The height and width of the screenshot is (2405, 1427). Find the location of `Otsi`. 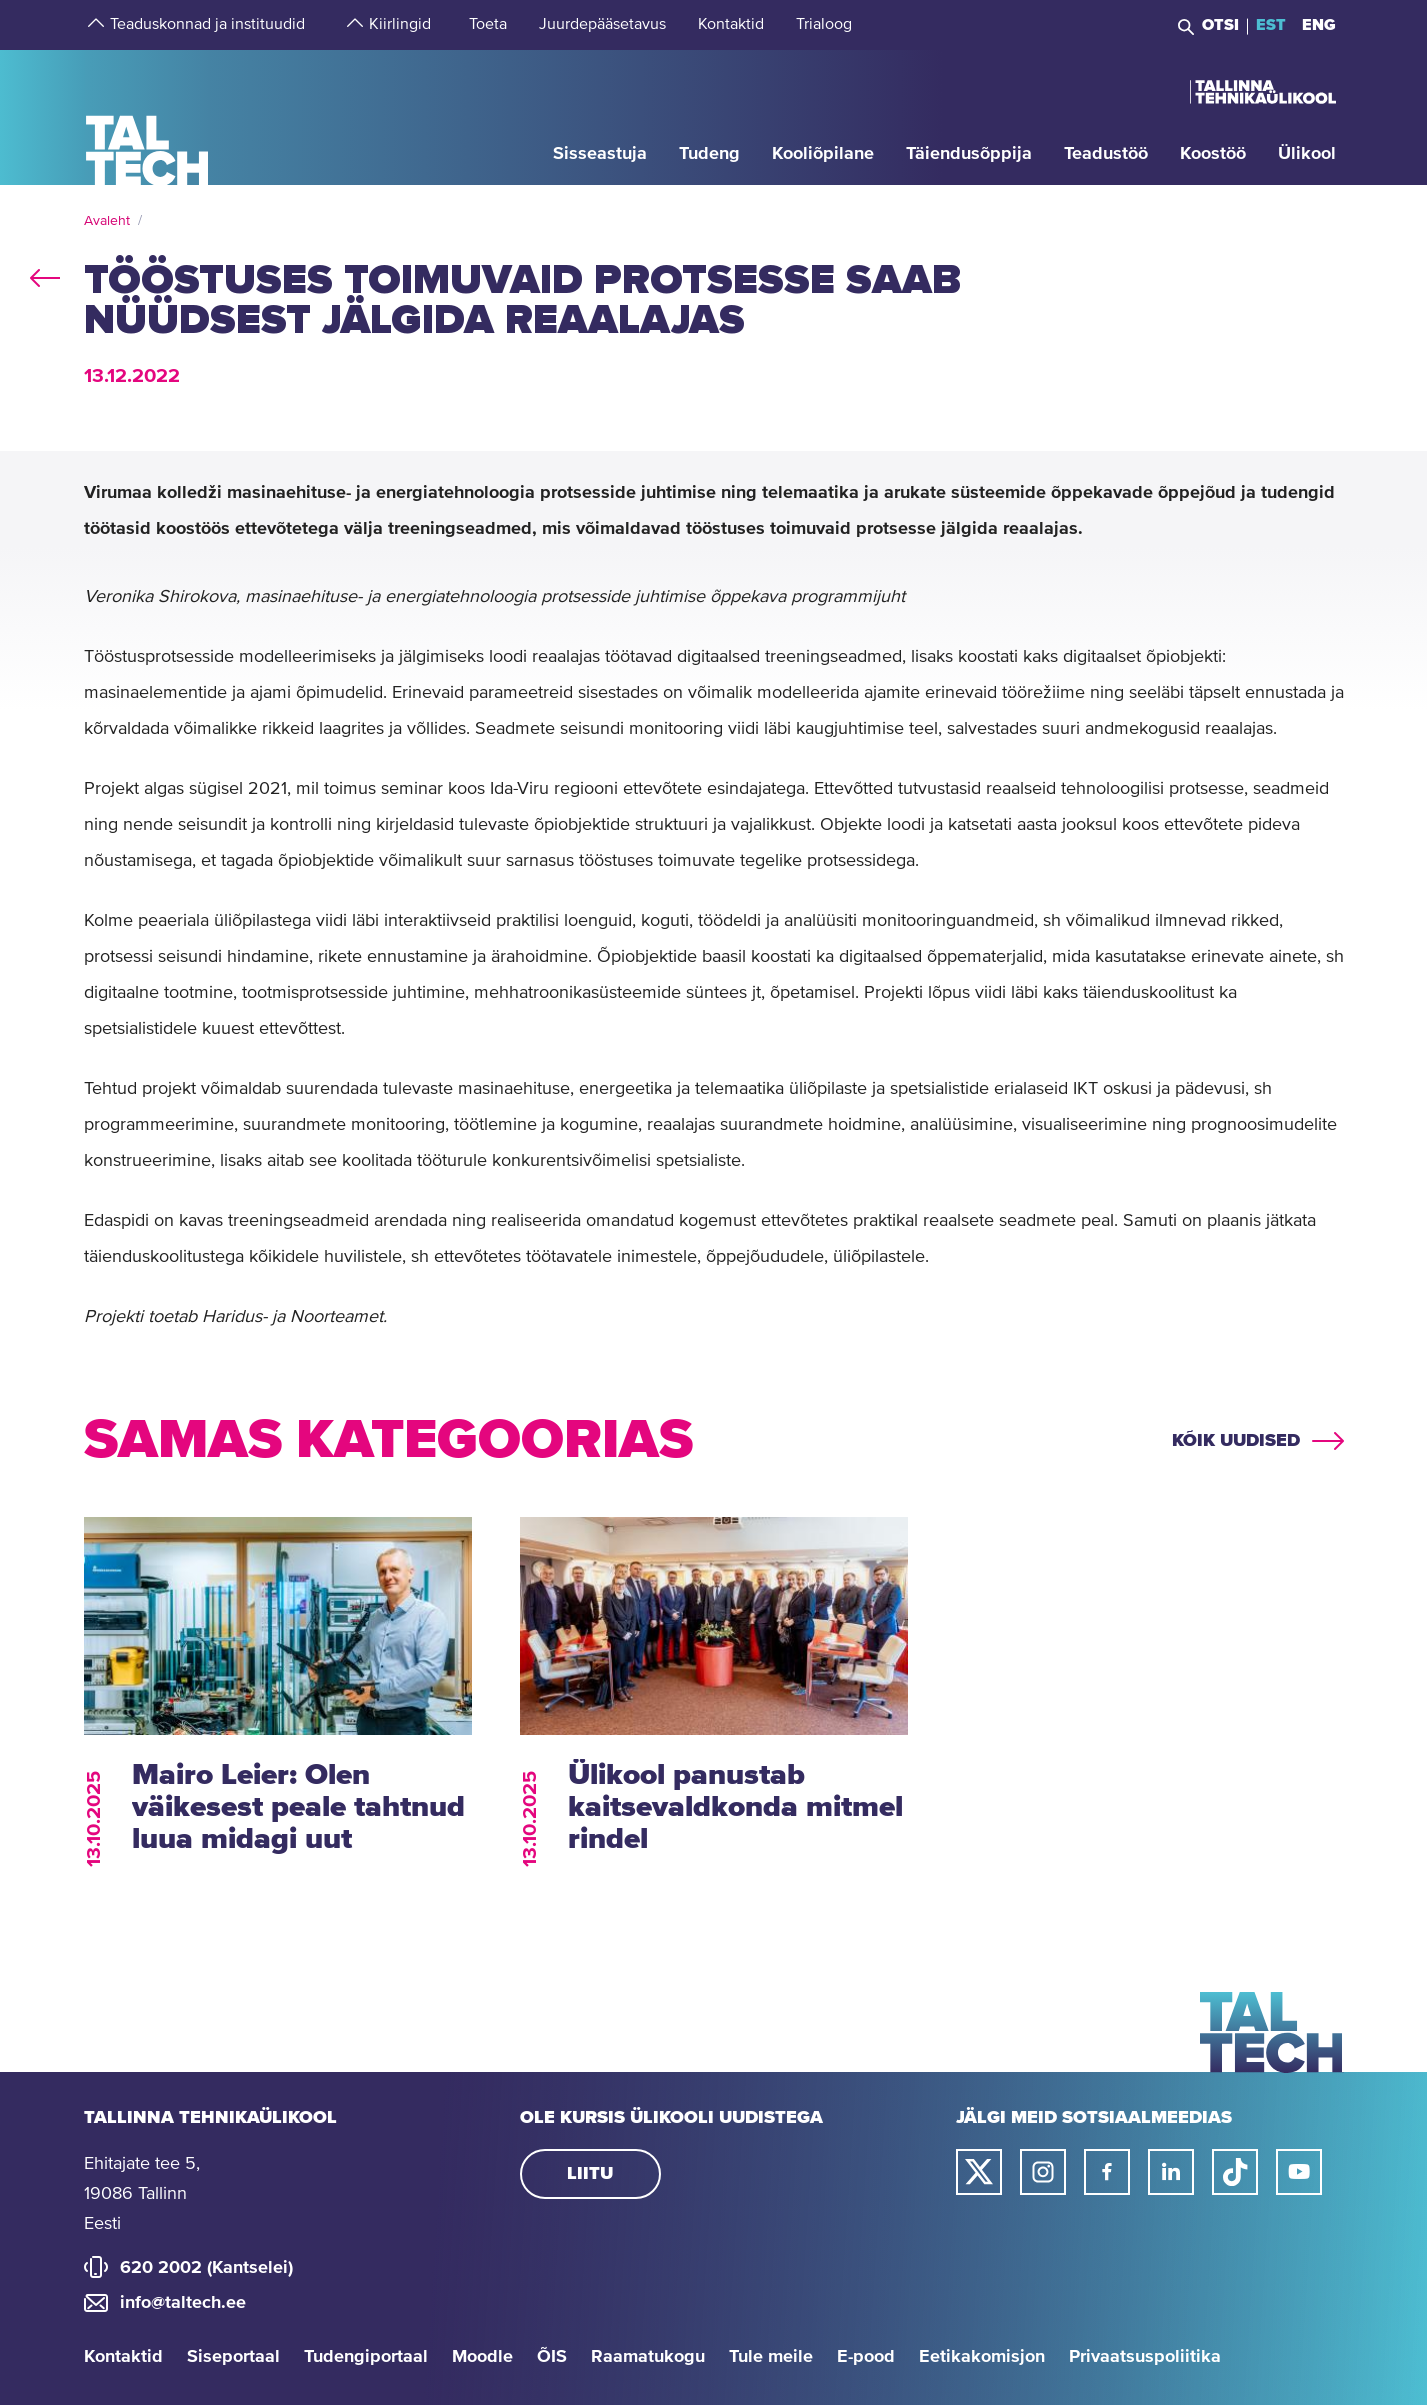

Otsi is located at coordinates (1220, 25).